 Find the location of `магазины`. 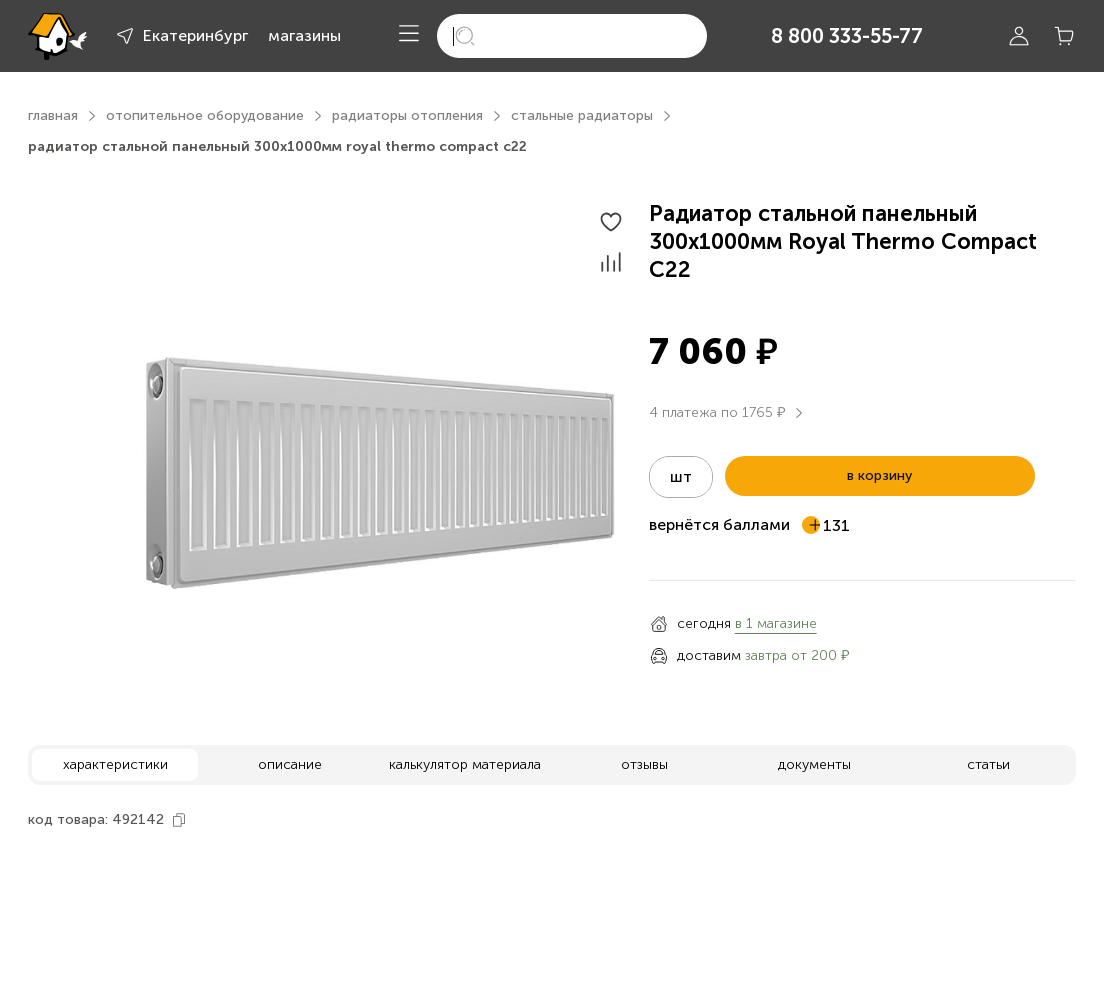

магазины is located at coordinates (304, 35).